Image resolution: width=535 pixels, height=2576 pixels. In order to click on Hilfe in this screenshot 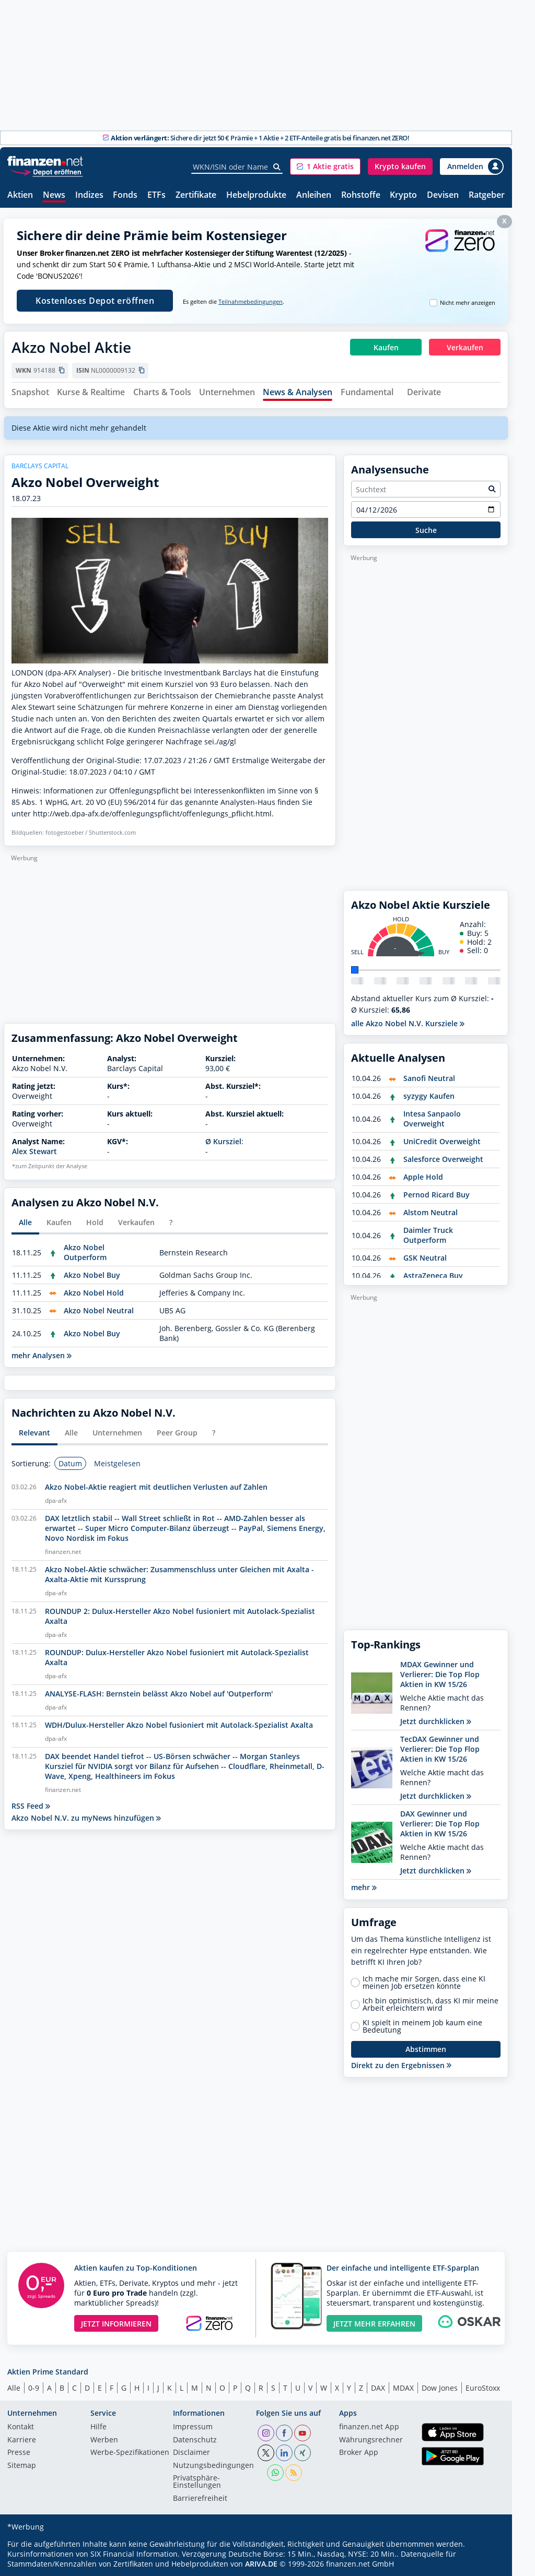, I will do `click(98, 2427)`.